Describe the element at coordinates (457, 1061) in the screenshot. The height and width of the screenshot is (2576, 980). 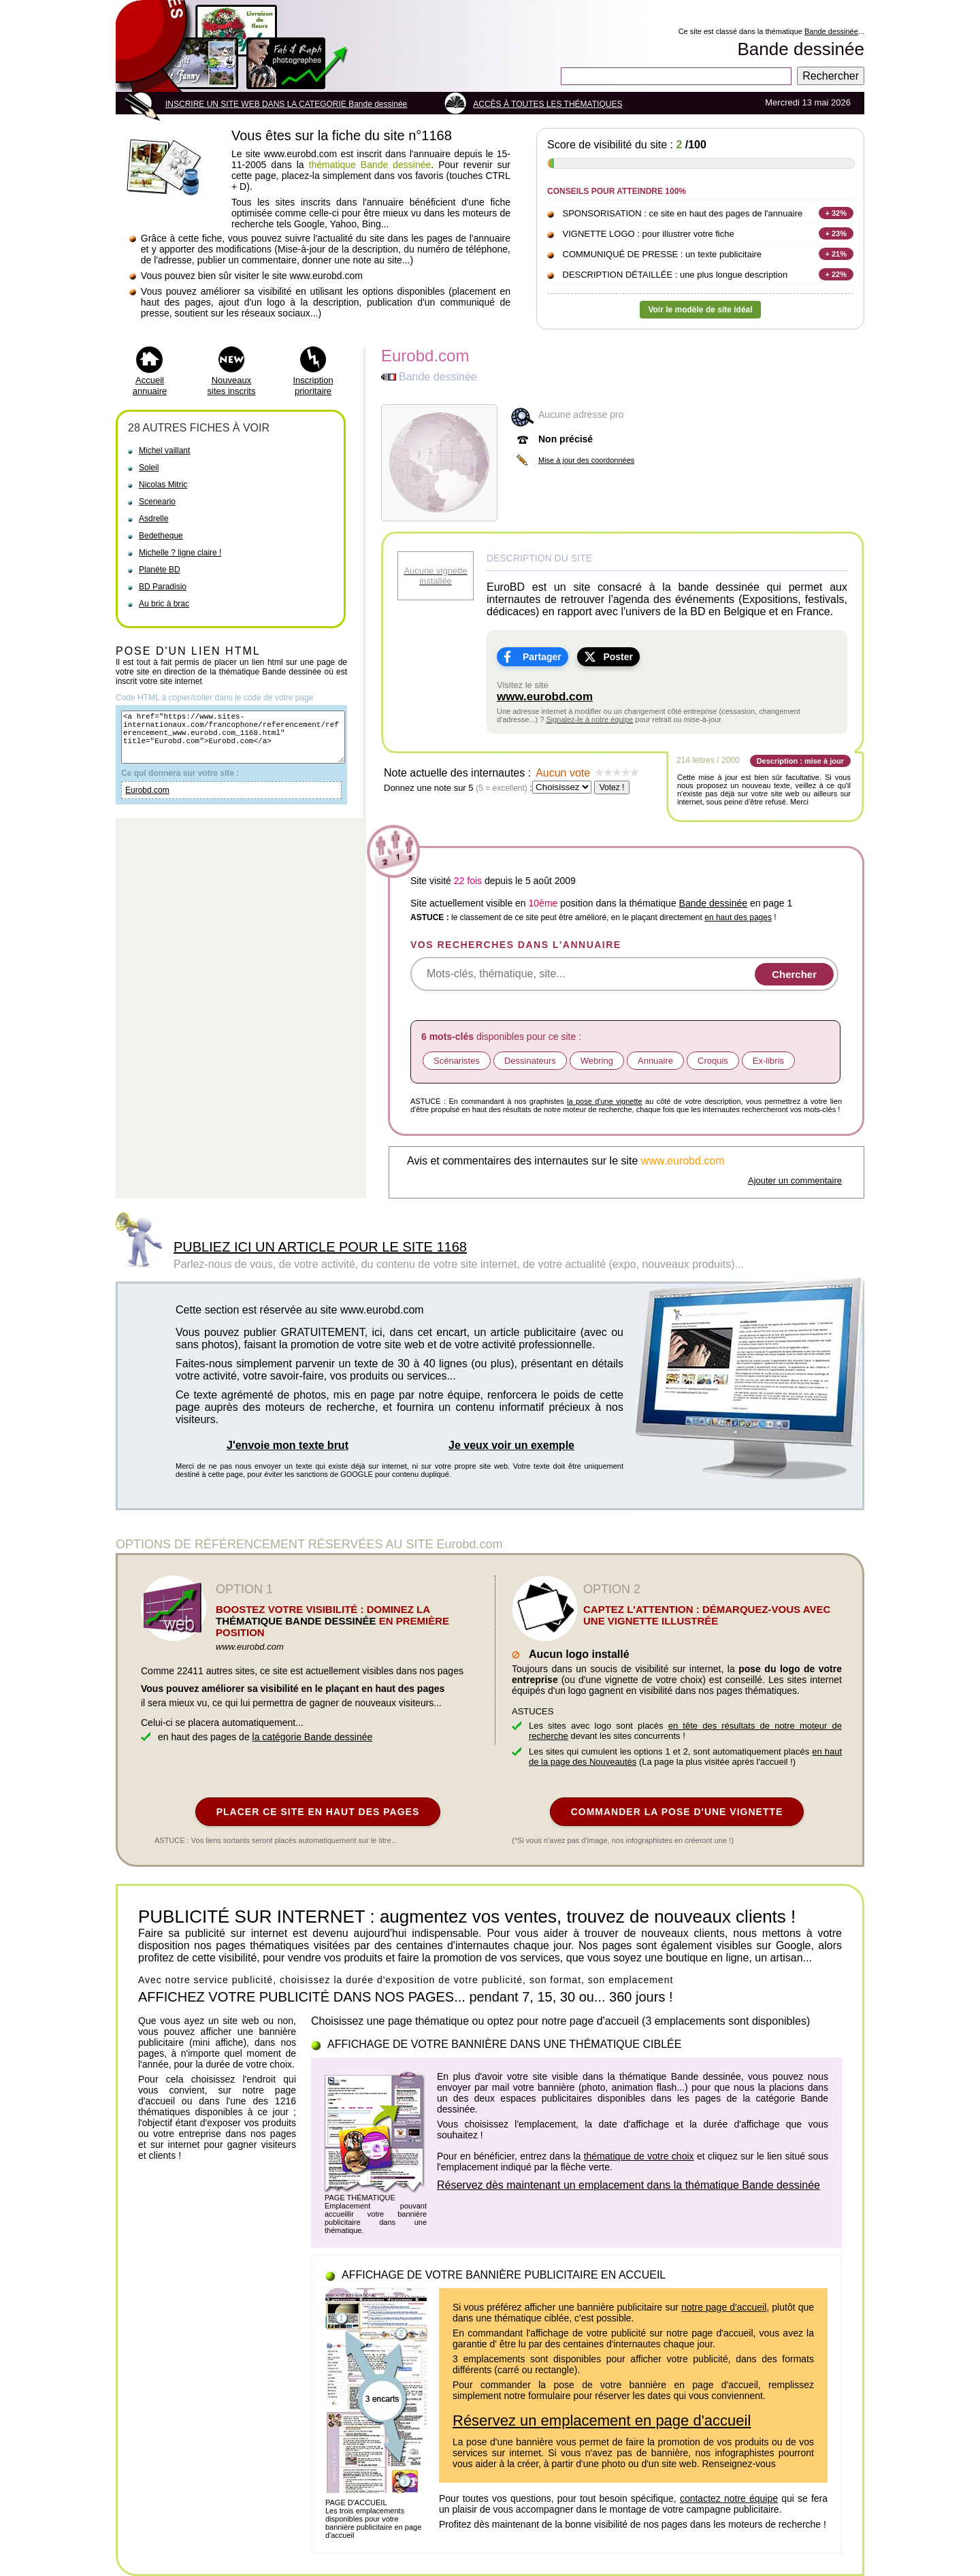
I see `Scénaristes` at that location.